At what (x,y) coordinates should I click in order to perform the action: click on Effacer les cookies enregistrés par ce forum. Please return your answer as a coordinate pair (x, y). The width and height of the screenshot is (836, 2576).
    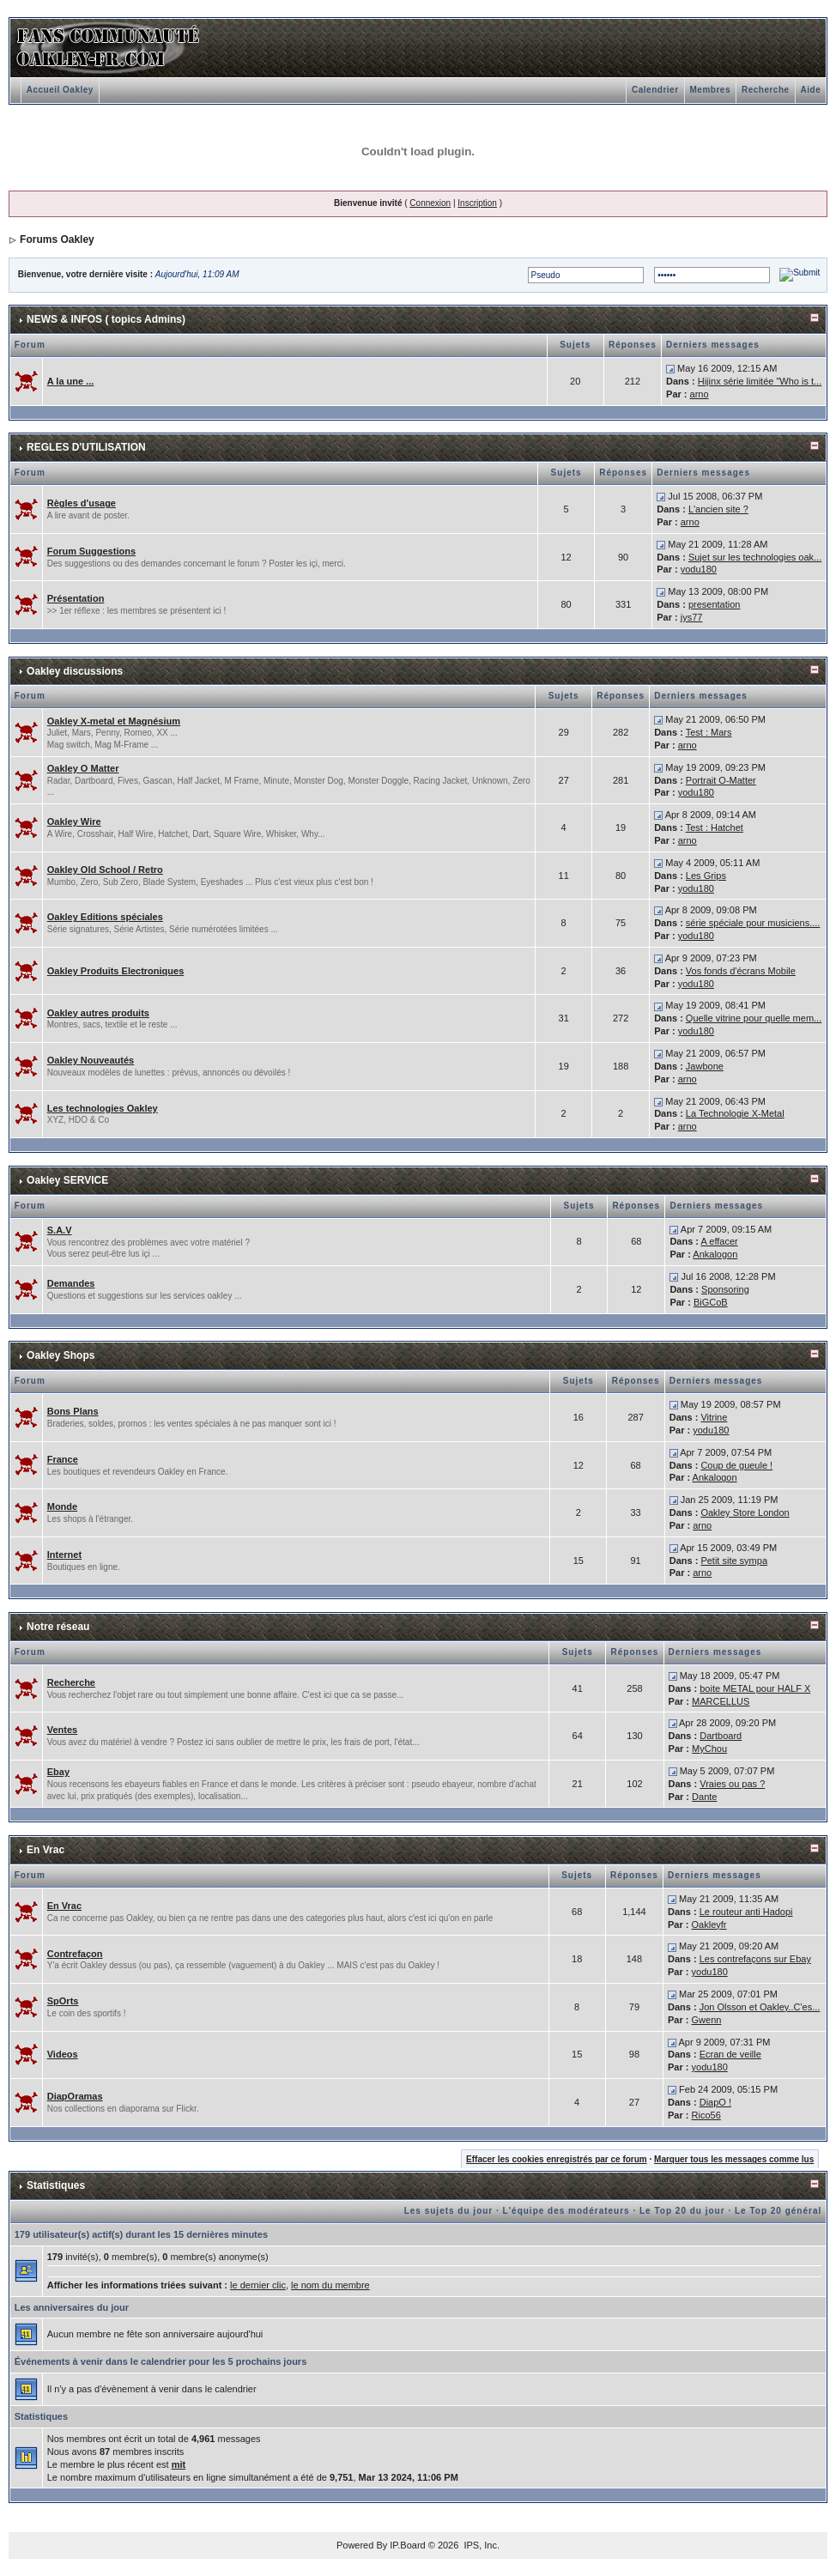
    Looking at the image, I should click on (556, 2159).